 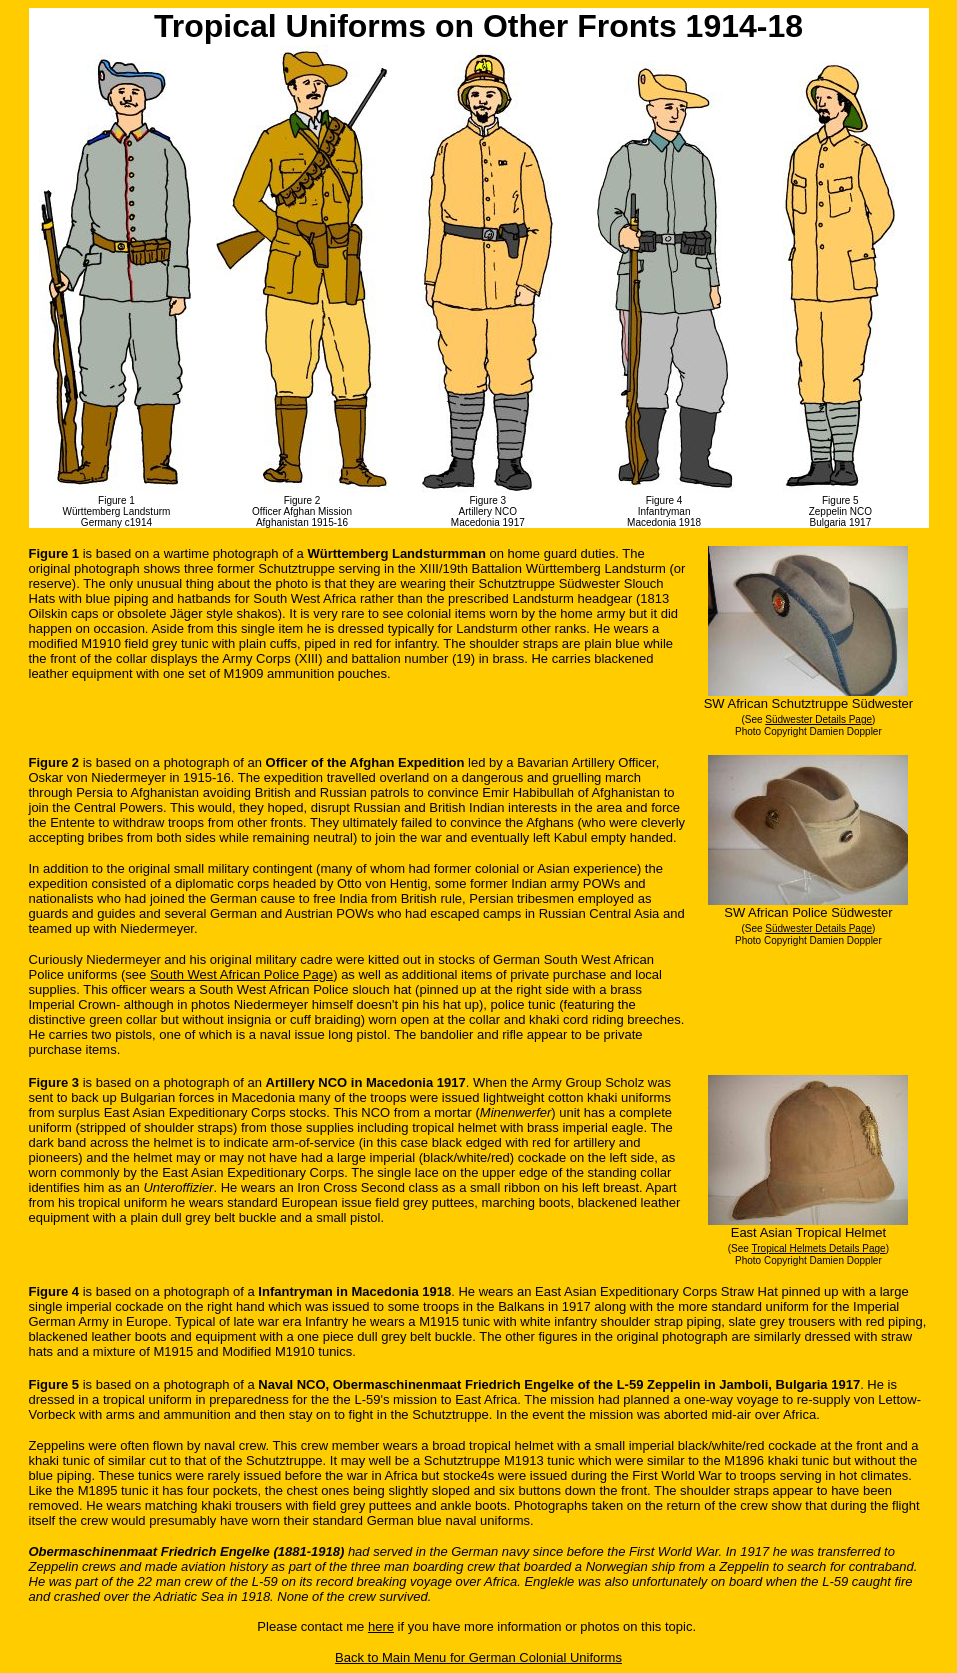 I want to click on Back to Main Menu for German Colonial Uniforms, so click(x=478, y=1657).